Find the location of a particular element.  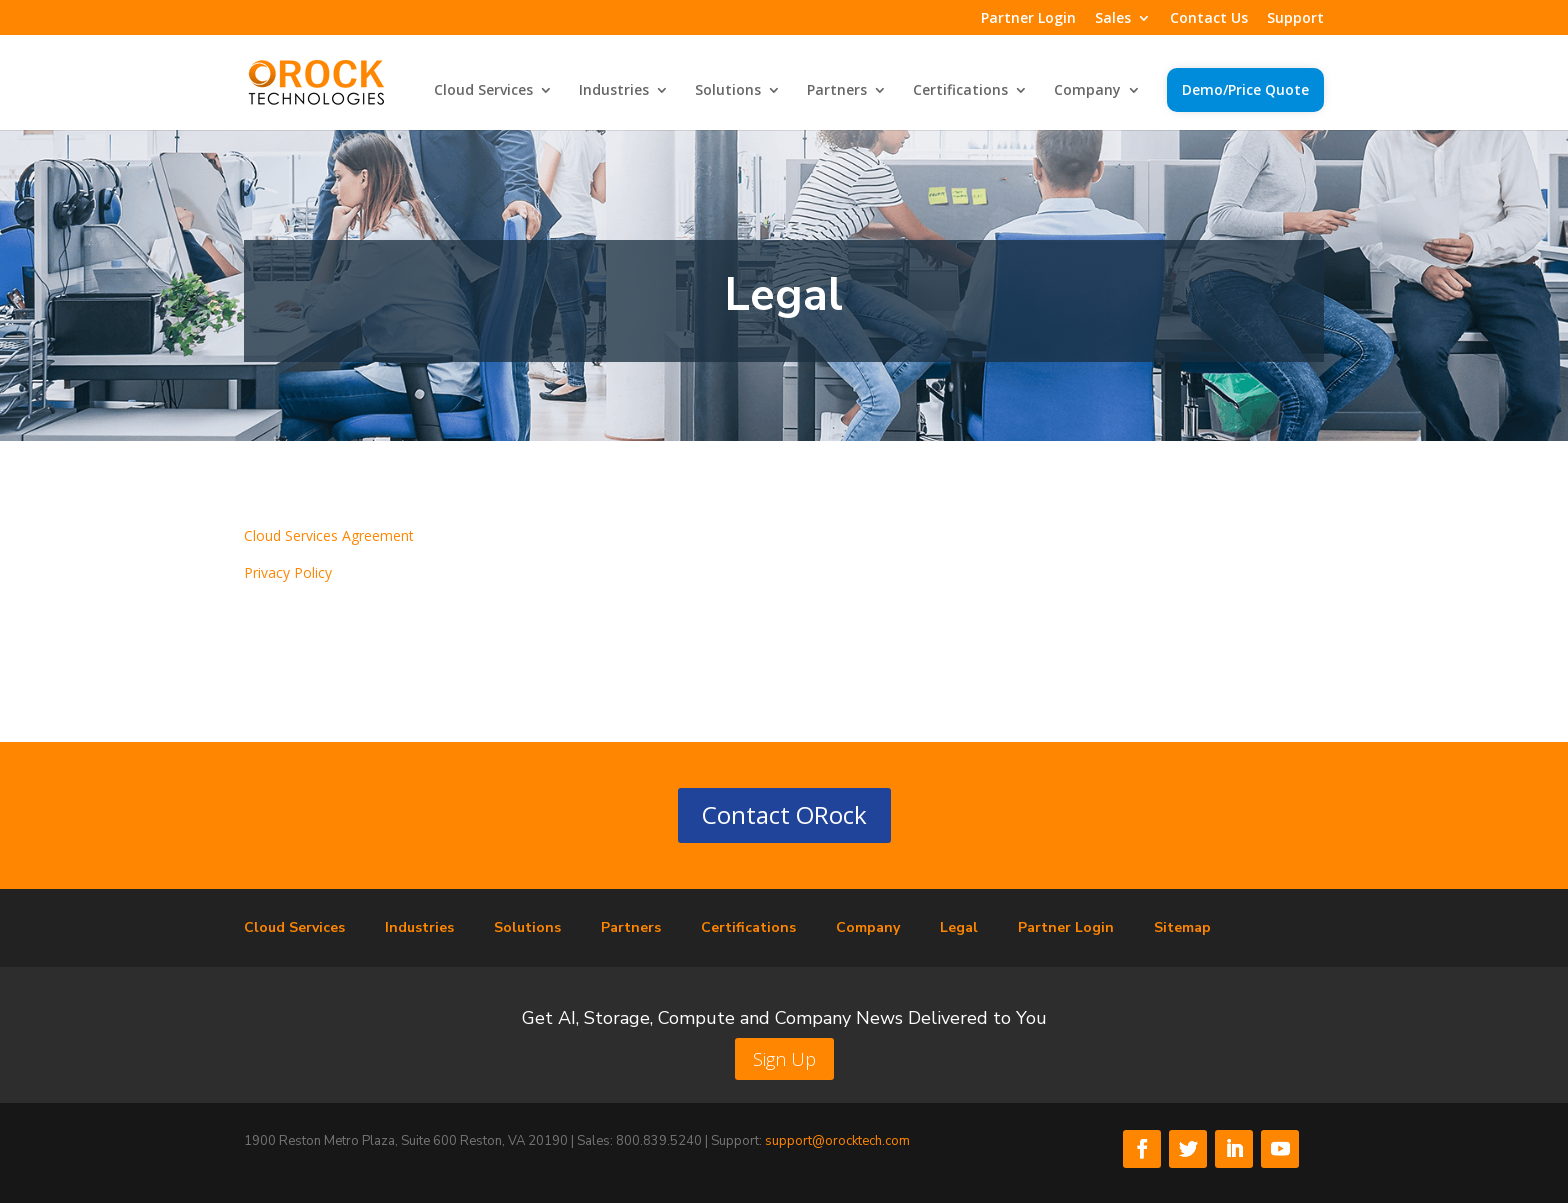

Demo/Price Quote is located at coordinates (1245, 89).